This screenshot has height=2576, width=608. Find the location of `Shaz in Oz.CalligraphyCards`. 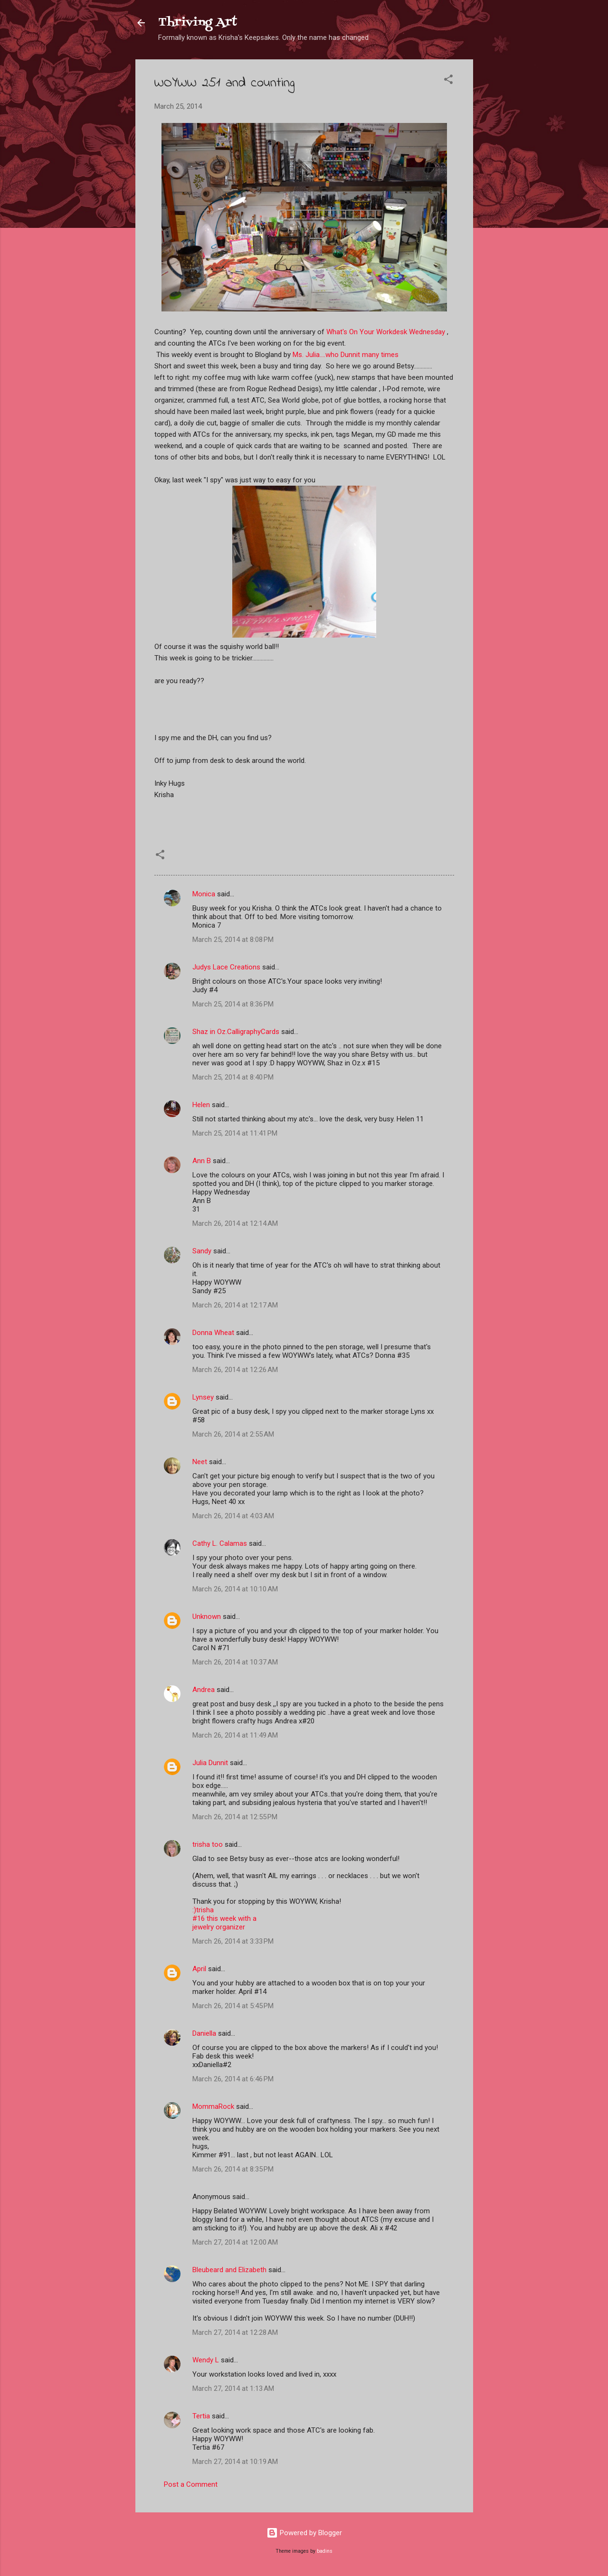

Shaz in Oz.CalligraphyCards is located at coordinates (235, 1031).